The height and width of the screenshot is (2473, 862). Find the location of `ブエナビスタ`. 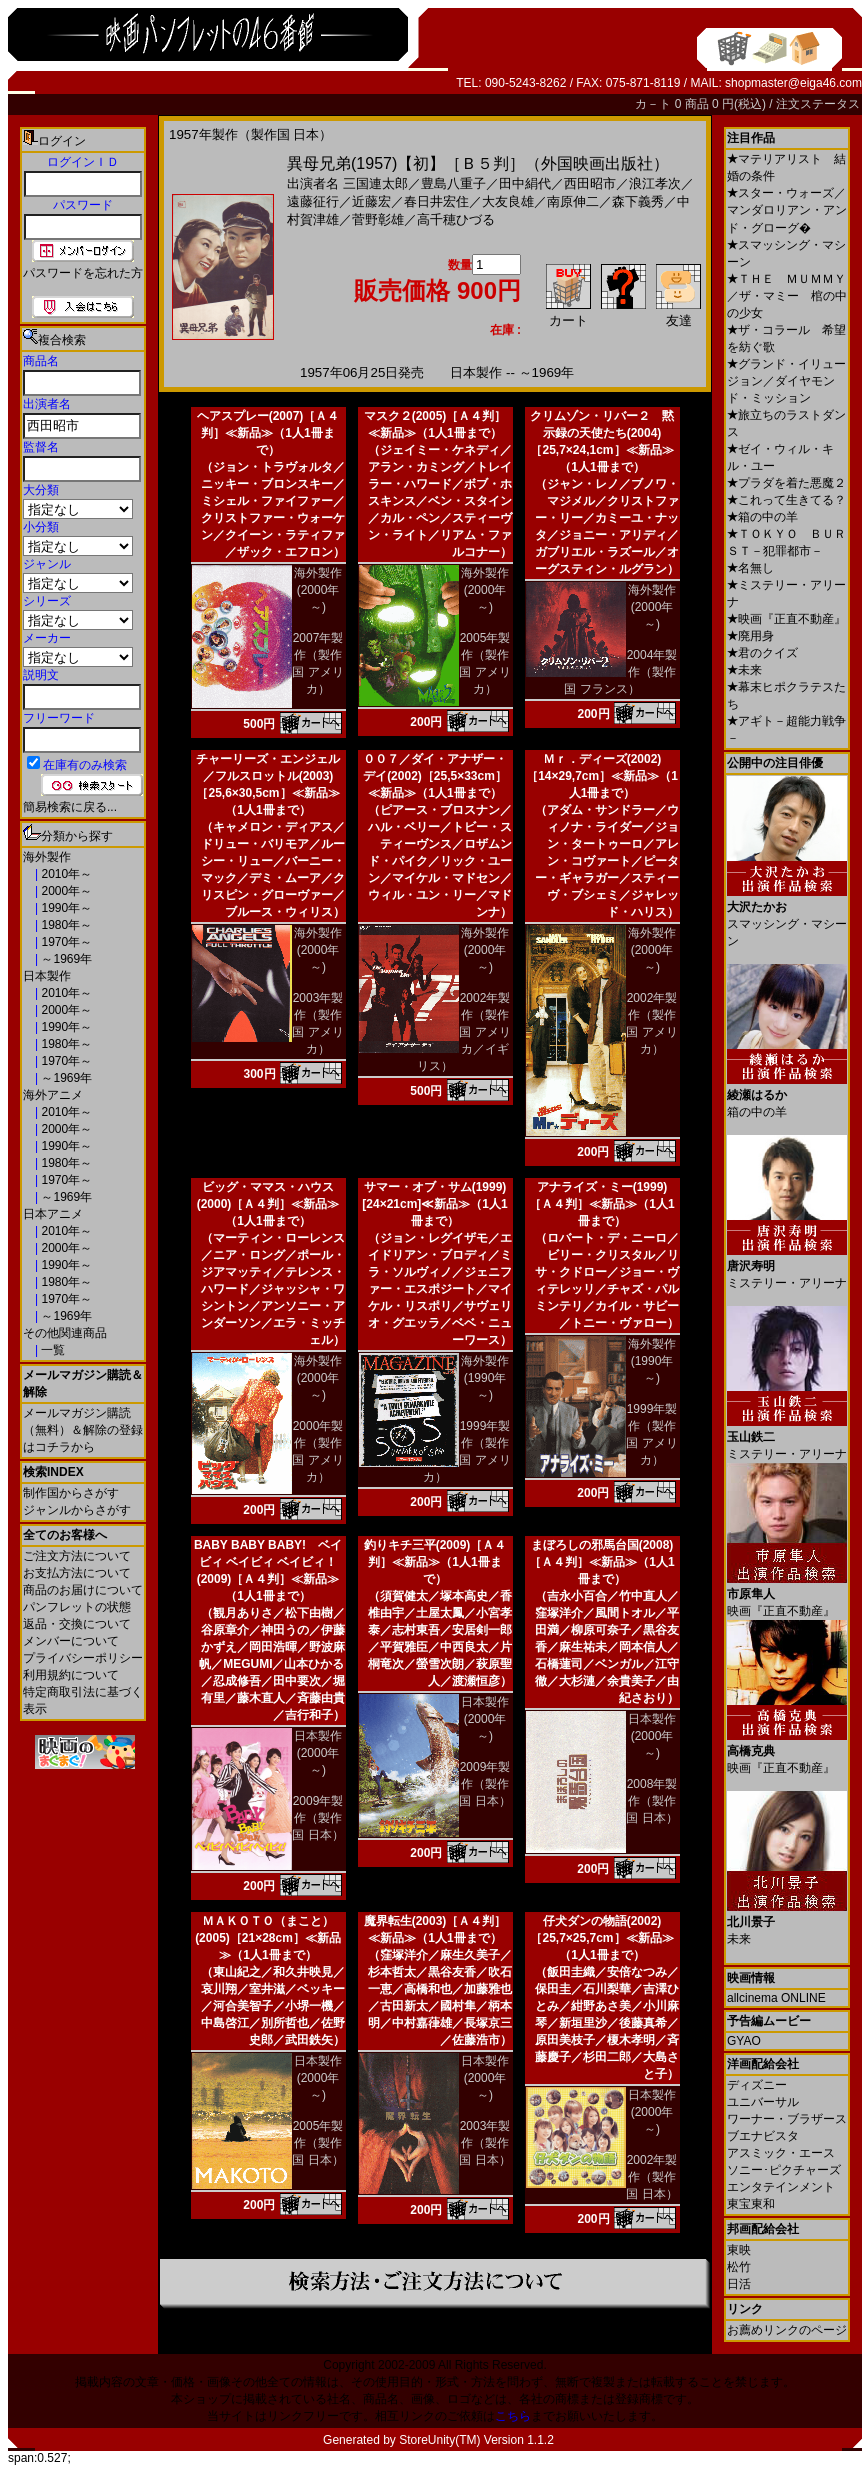

ブエナビスタ is located at coordinates (763, 2136).